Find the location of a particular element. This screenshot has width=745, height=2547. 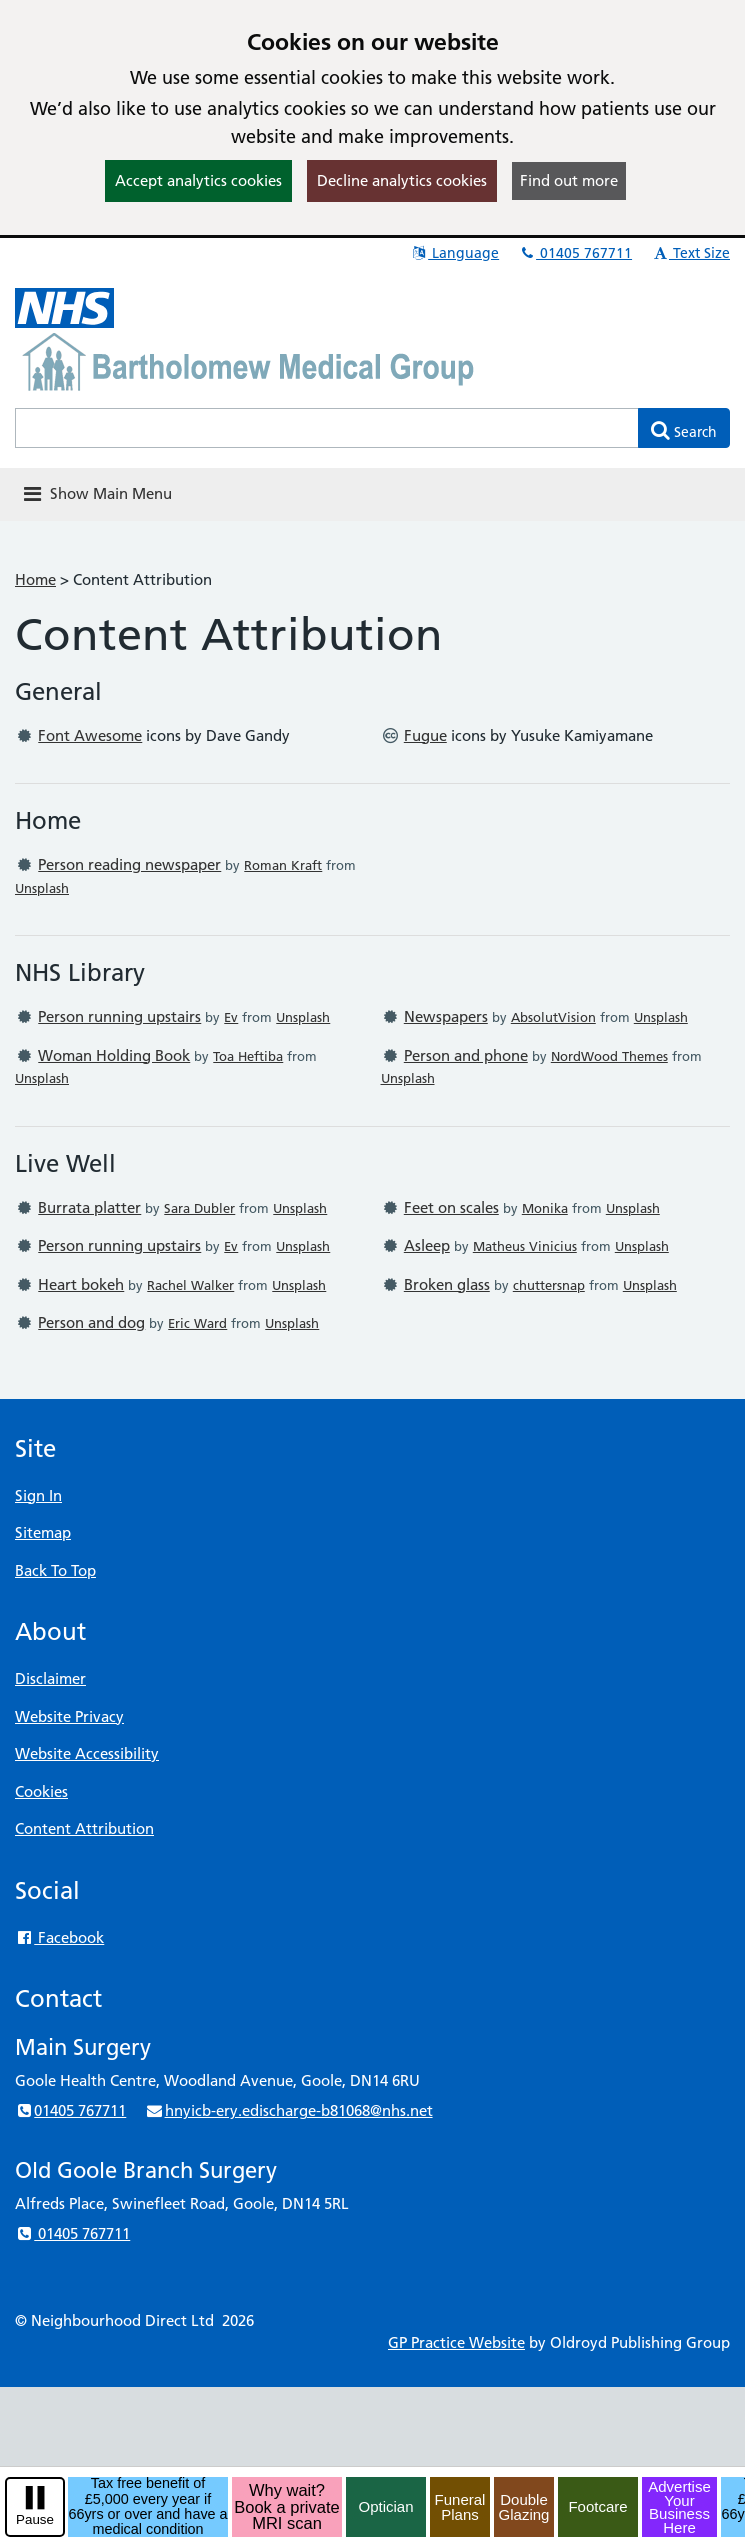

Toa Heftiba is located at coordinates (248, 1056).